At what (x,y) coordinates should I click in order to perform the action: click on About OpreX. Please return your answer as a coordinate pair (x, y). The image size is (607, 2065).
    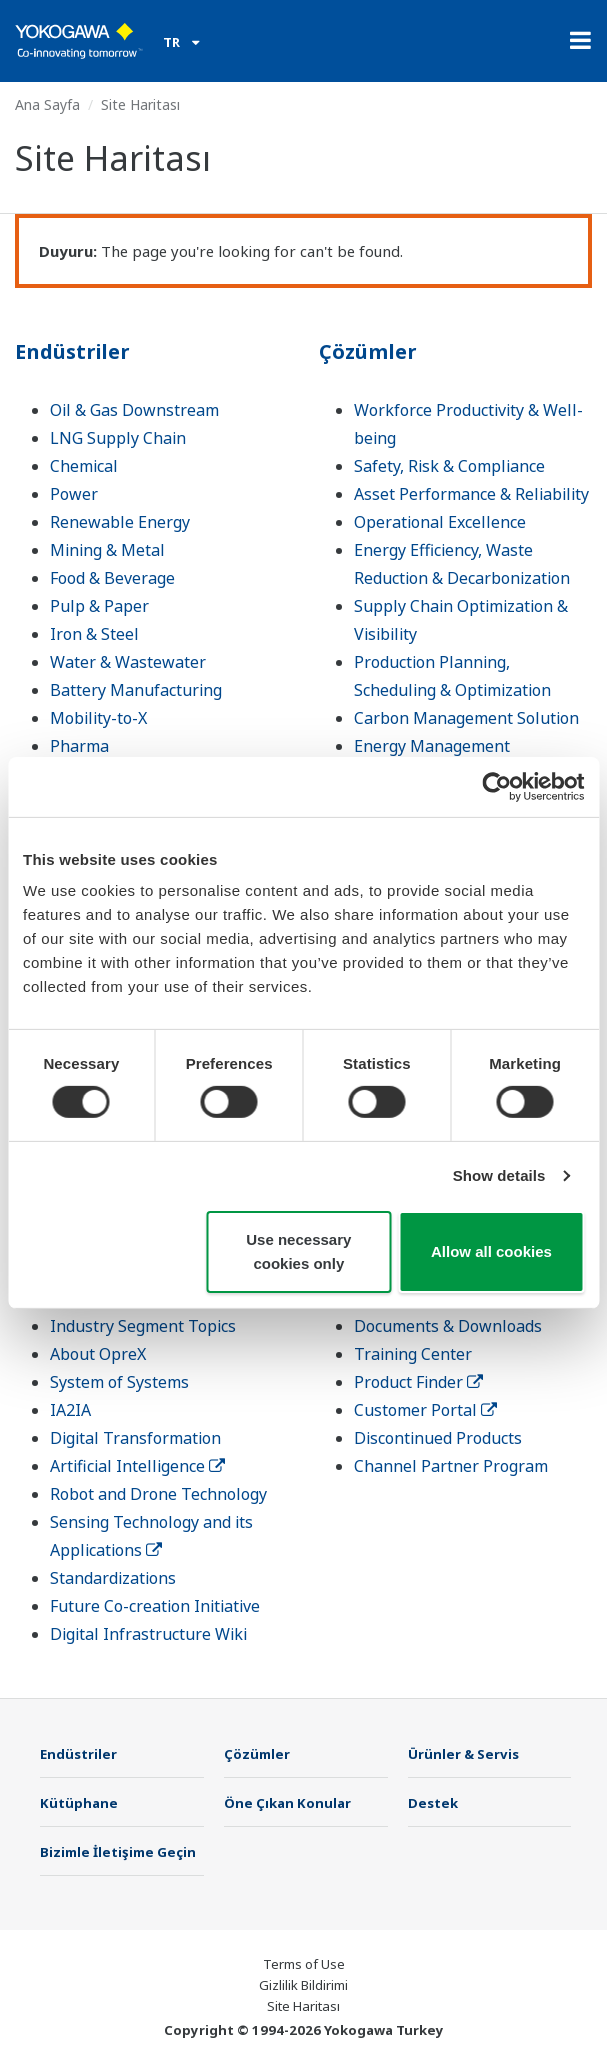
    Looking at the image, I should click on (98, 1354).